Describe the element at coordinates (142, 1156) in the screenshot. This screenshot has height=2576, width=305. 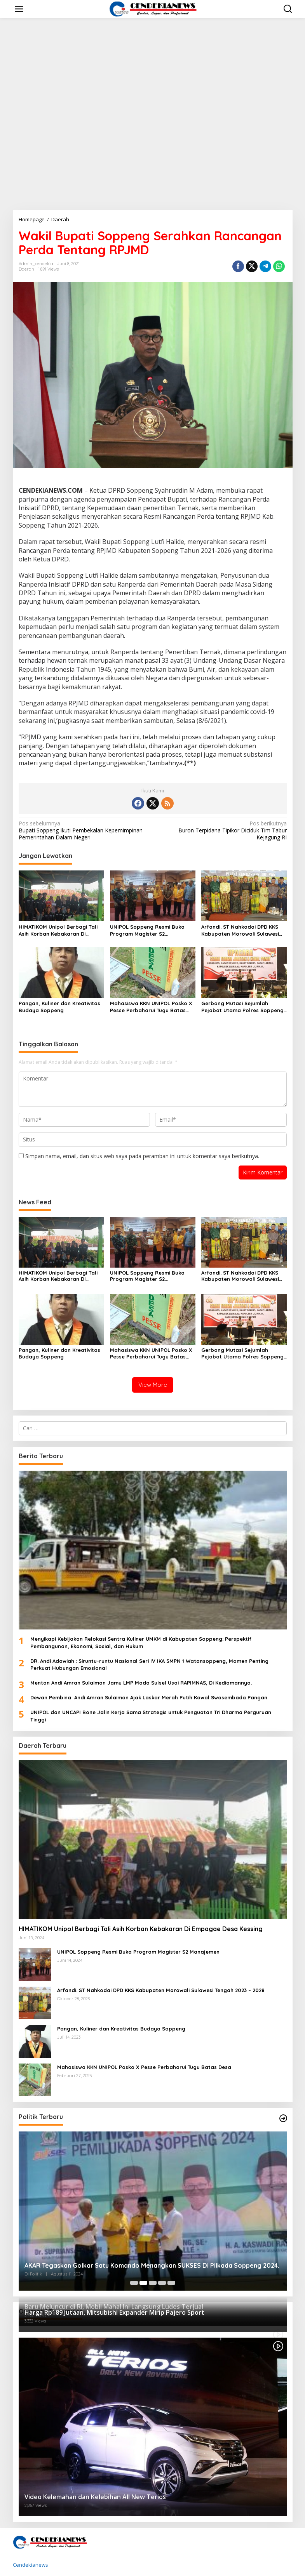
I see `Simpan nama, email, dan situs web saya pada peramban ini untuk komentar saya berikutnya.` at that location.